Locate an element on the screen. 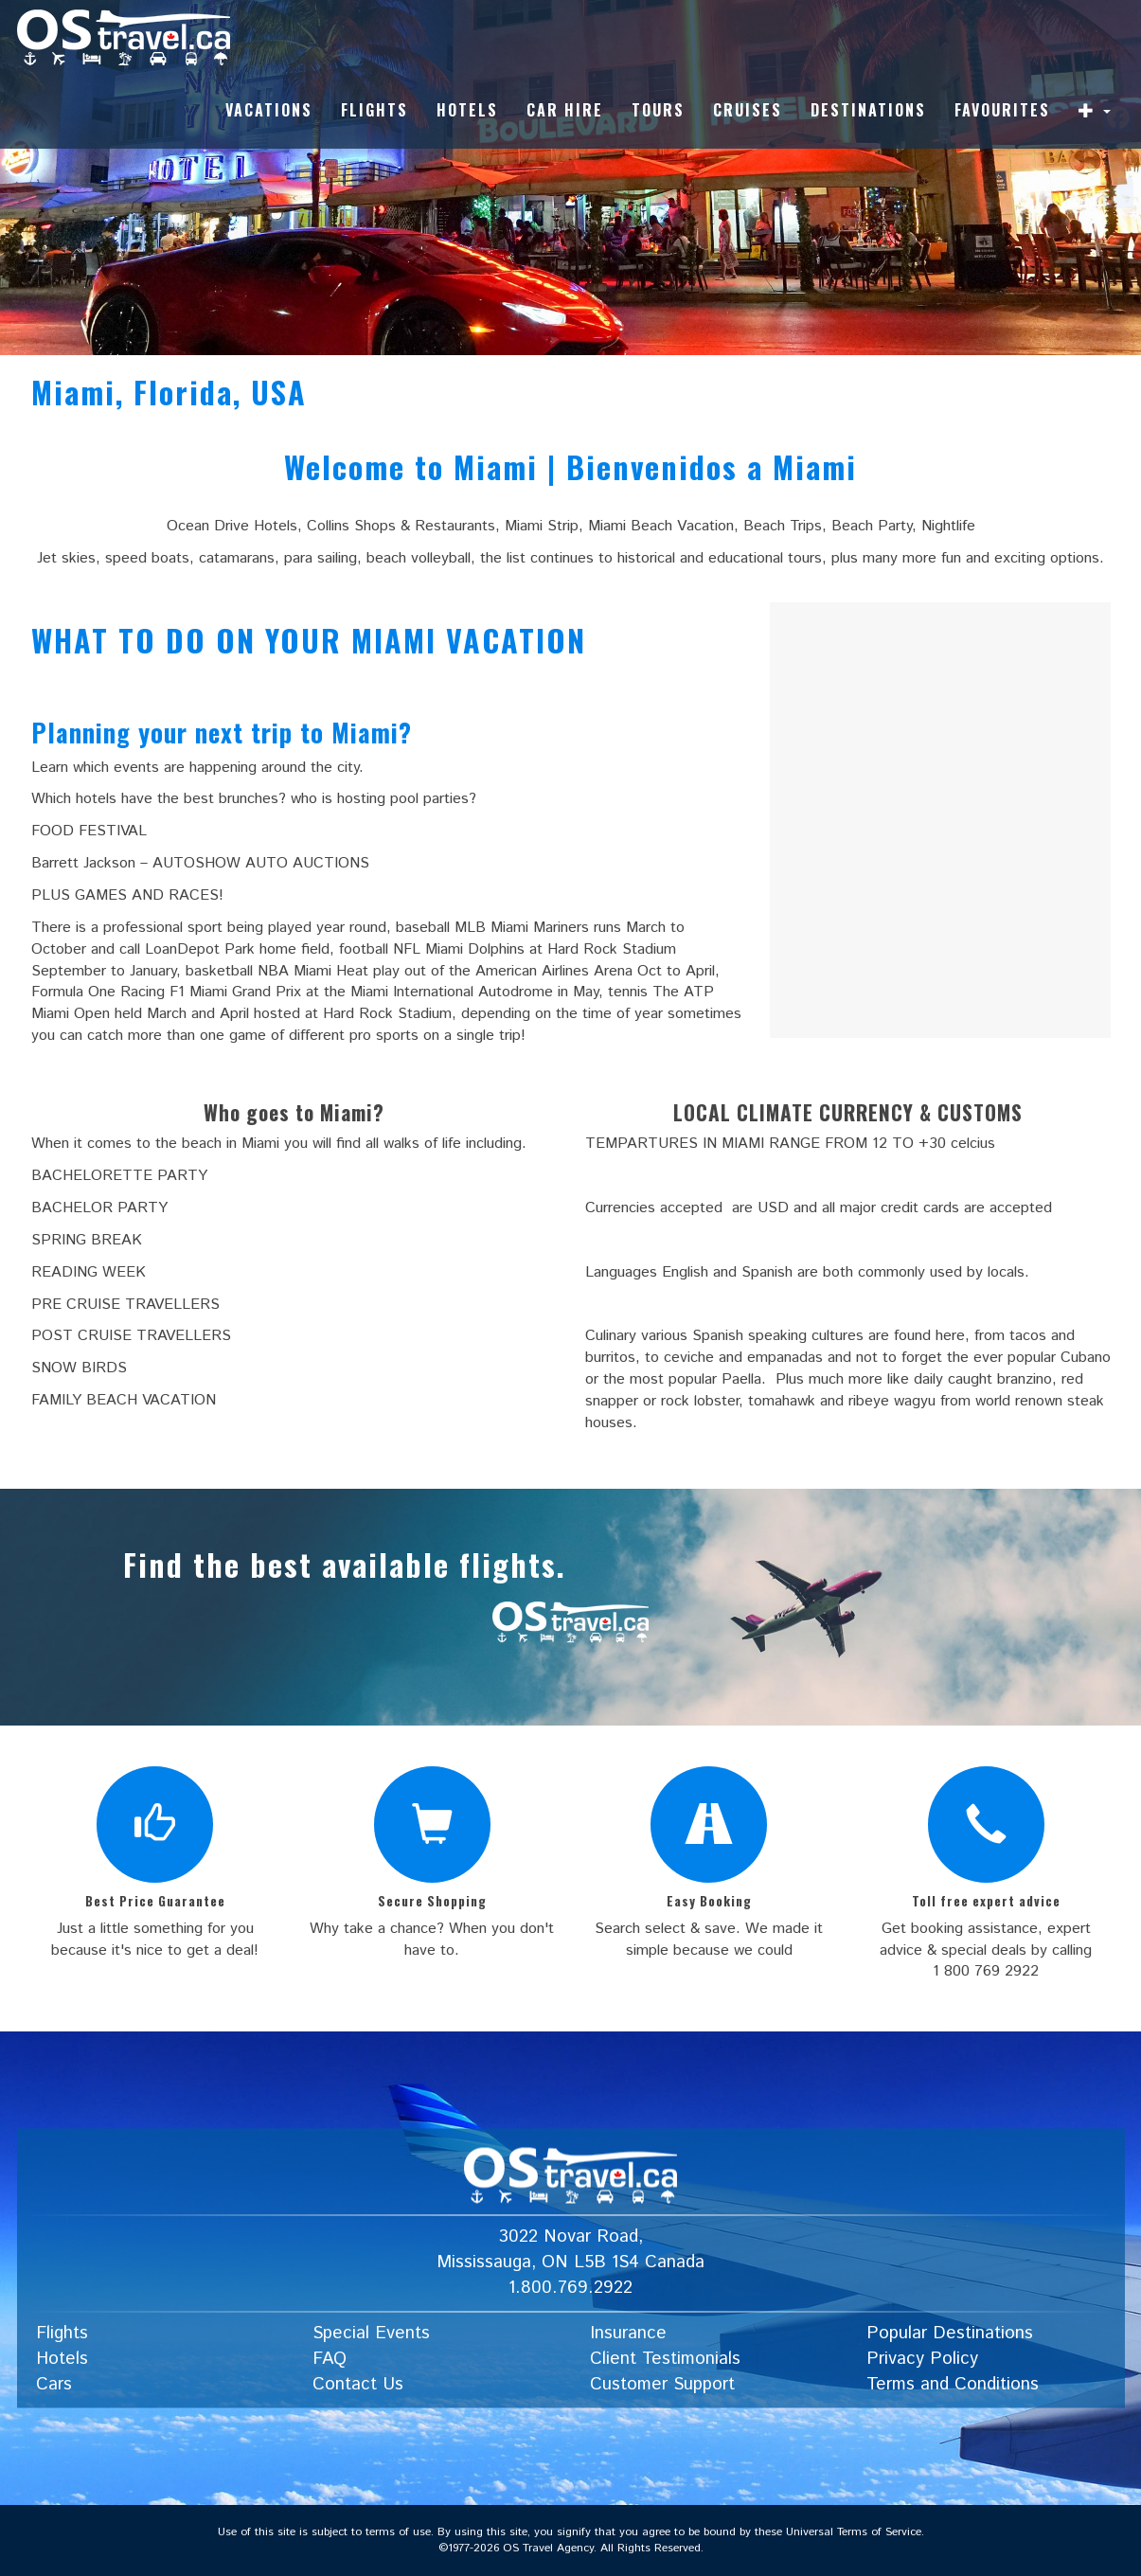 The width and height of the screenshot is (1141, 2576). Cruises is located at coordinates (747, 109).